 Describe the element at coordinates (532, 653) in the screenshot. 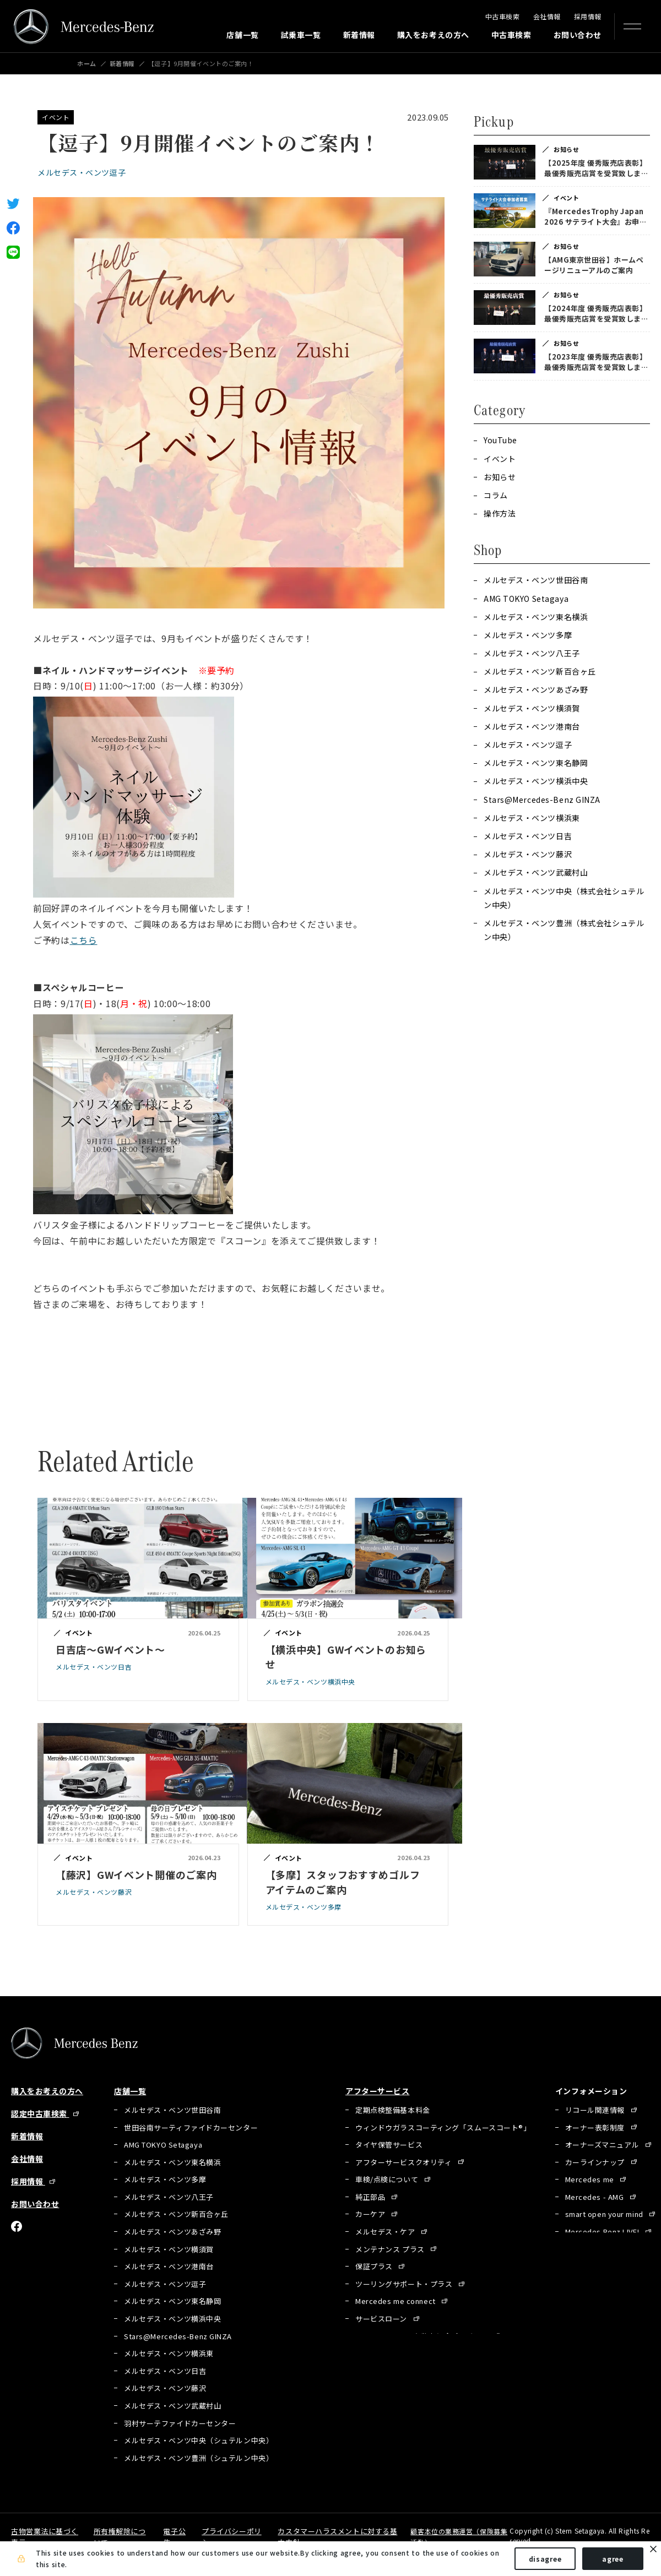

I see `メルセデス・ベンツ八王子` at that location.